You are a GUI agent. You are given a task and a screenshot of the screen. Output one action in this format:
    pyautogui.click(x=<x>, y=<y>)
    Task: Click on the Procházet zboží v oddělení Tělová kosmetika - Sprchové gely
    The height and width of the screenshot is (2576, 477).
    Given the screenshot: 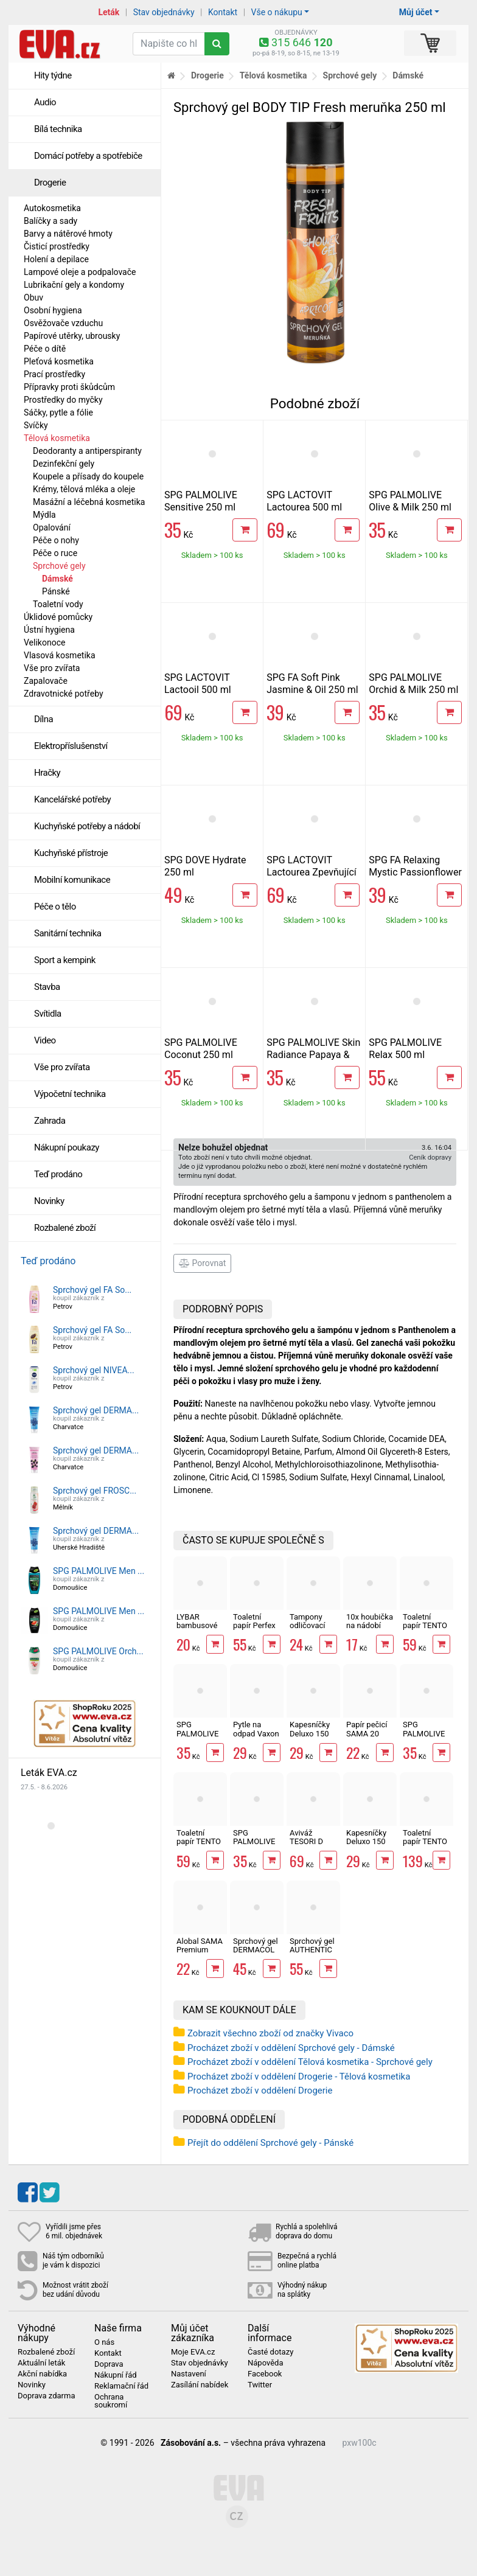 What is the action you would take?
    pyautogui.click(x=310, y=2061)
    